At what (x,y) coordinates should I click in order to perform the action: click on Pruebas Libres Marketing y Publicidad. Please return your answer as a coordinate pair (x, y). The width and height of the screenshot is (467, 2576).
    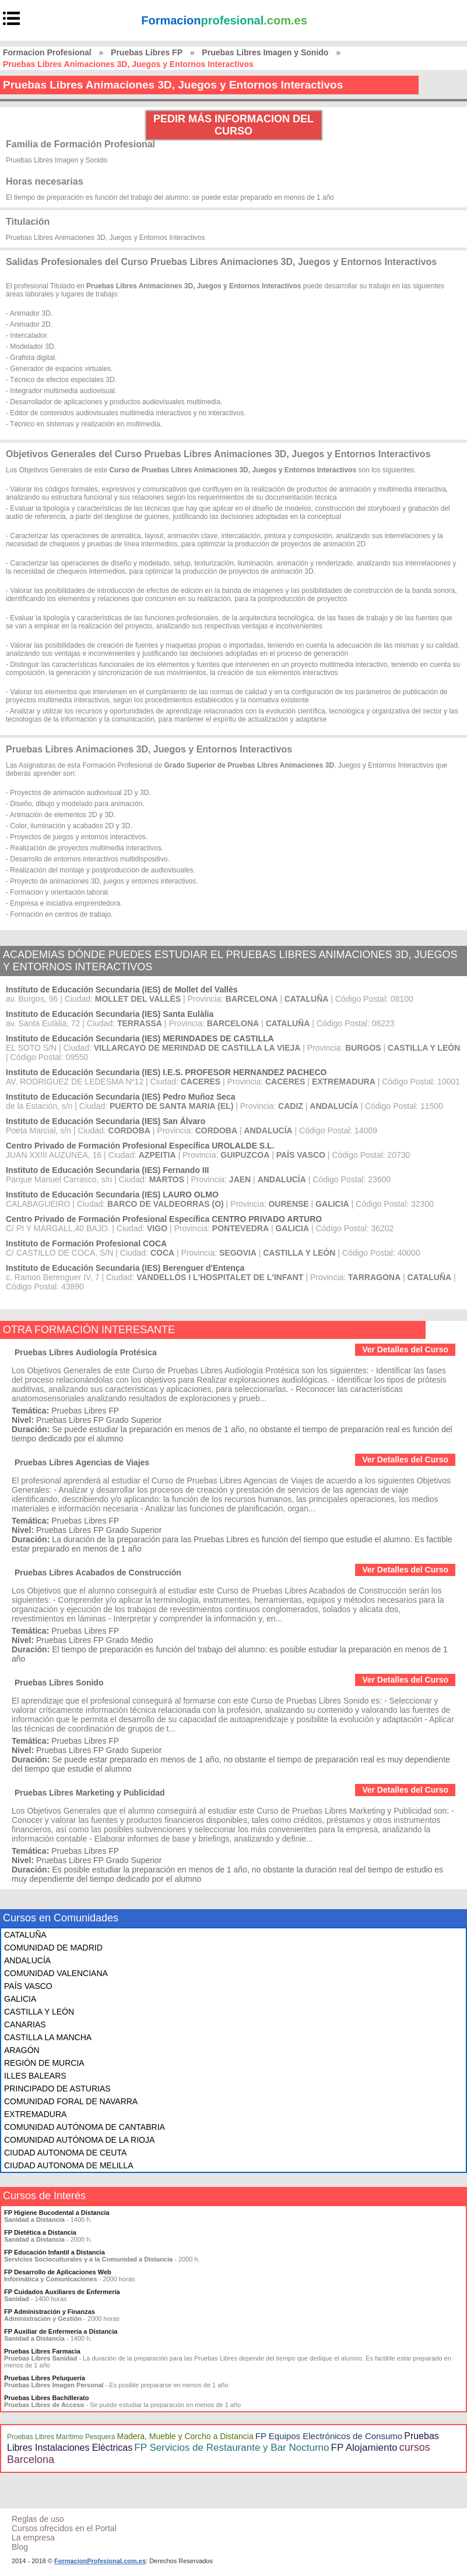
    Looking at the image, I should click on (90, 1792).